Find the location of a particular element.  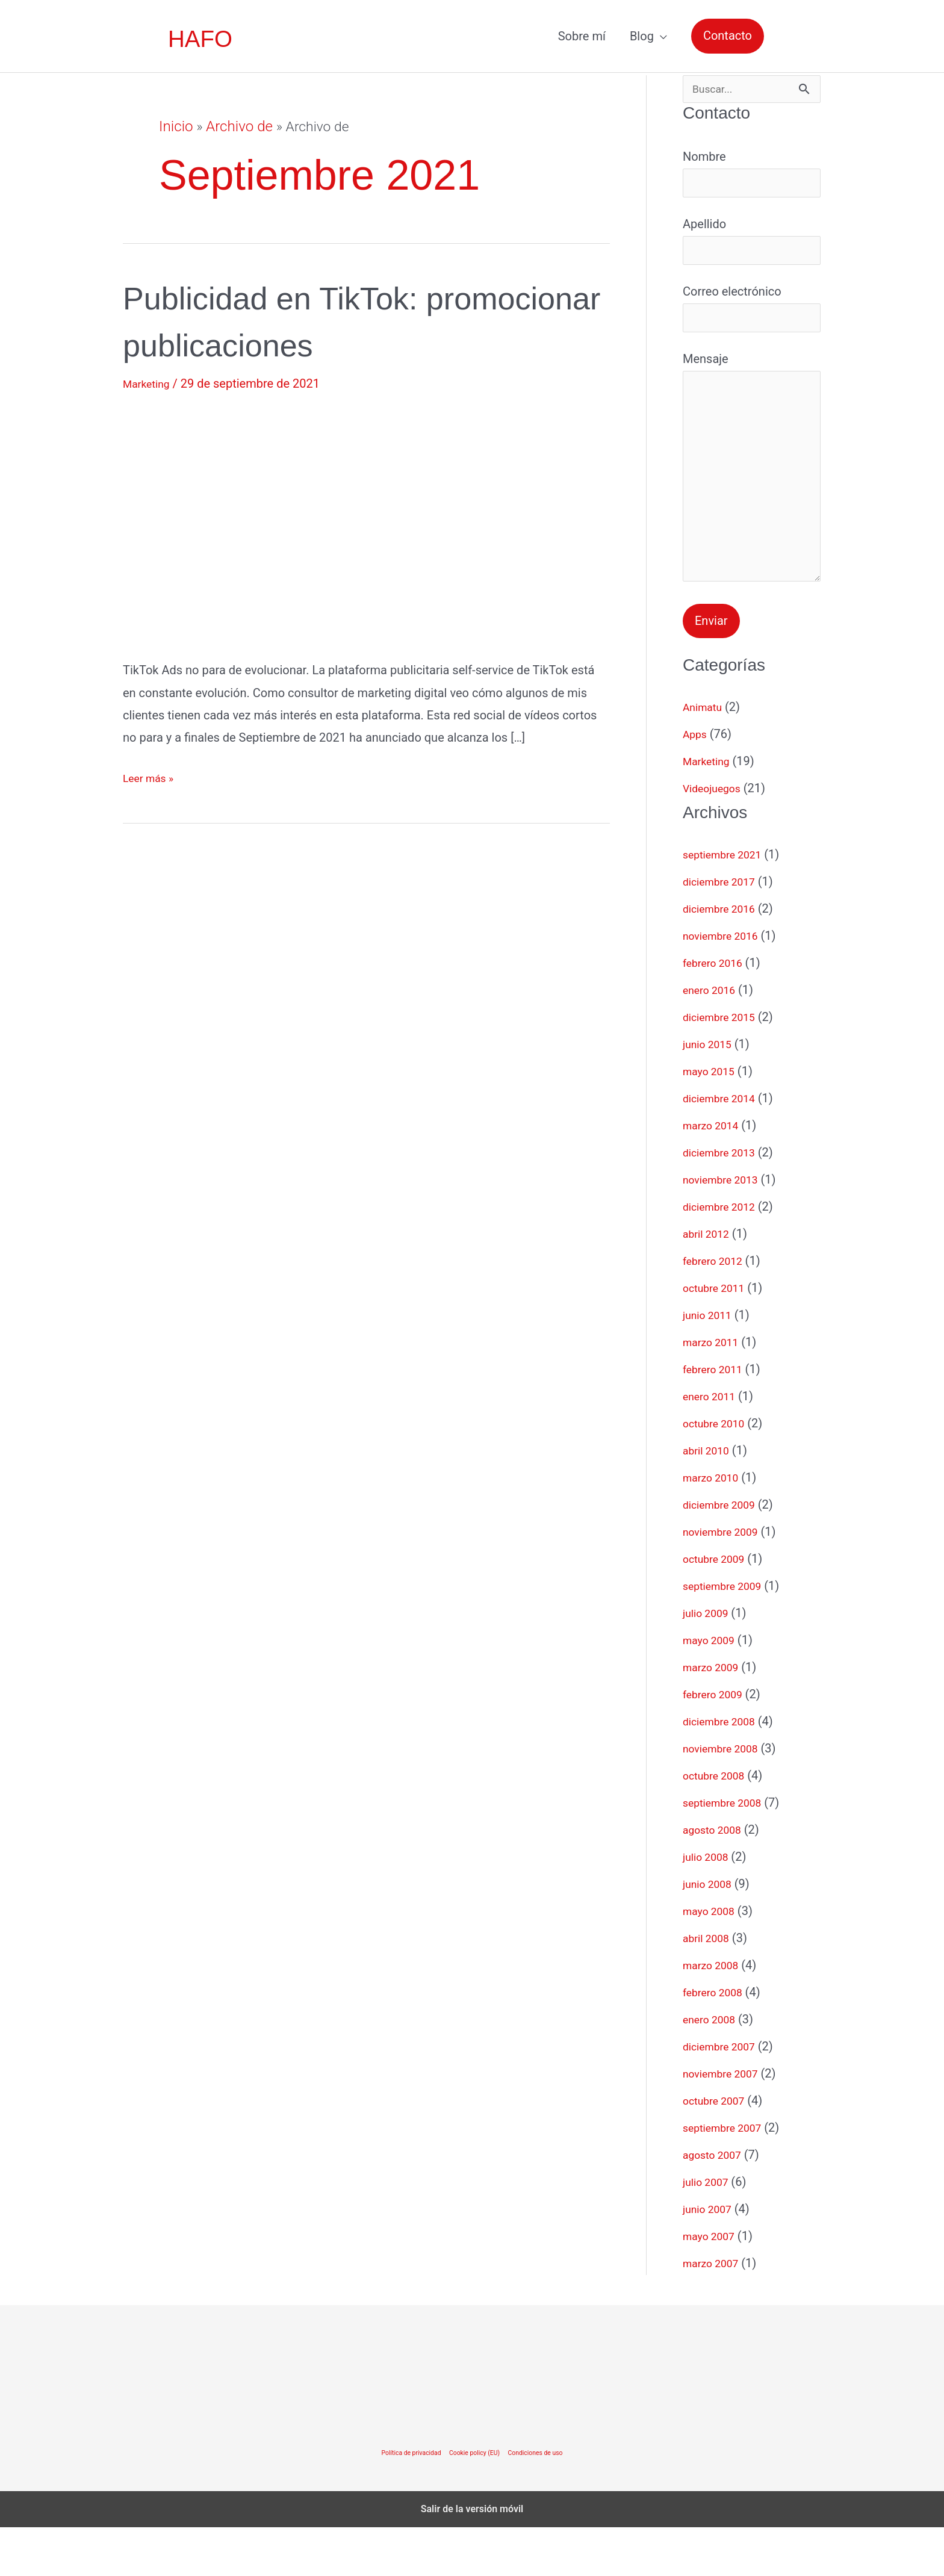

Videojuegos is located at coordinates (716, 837).